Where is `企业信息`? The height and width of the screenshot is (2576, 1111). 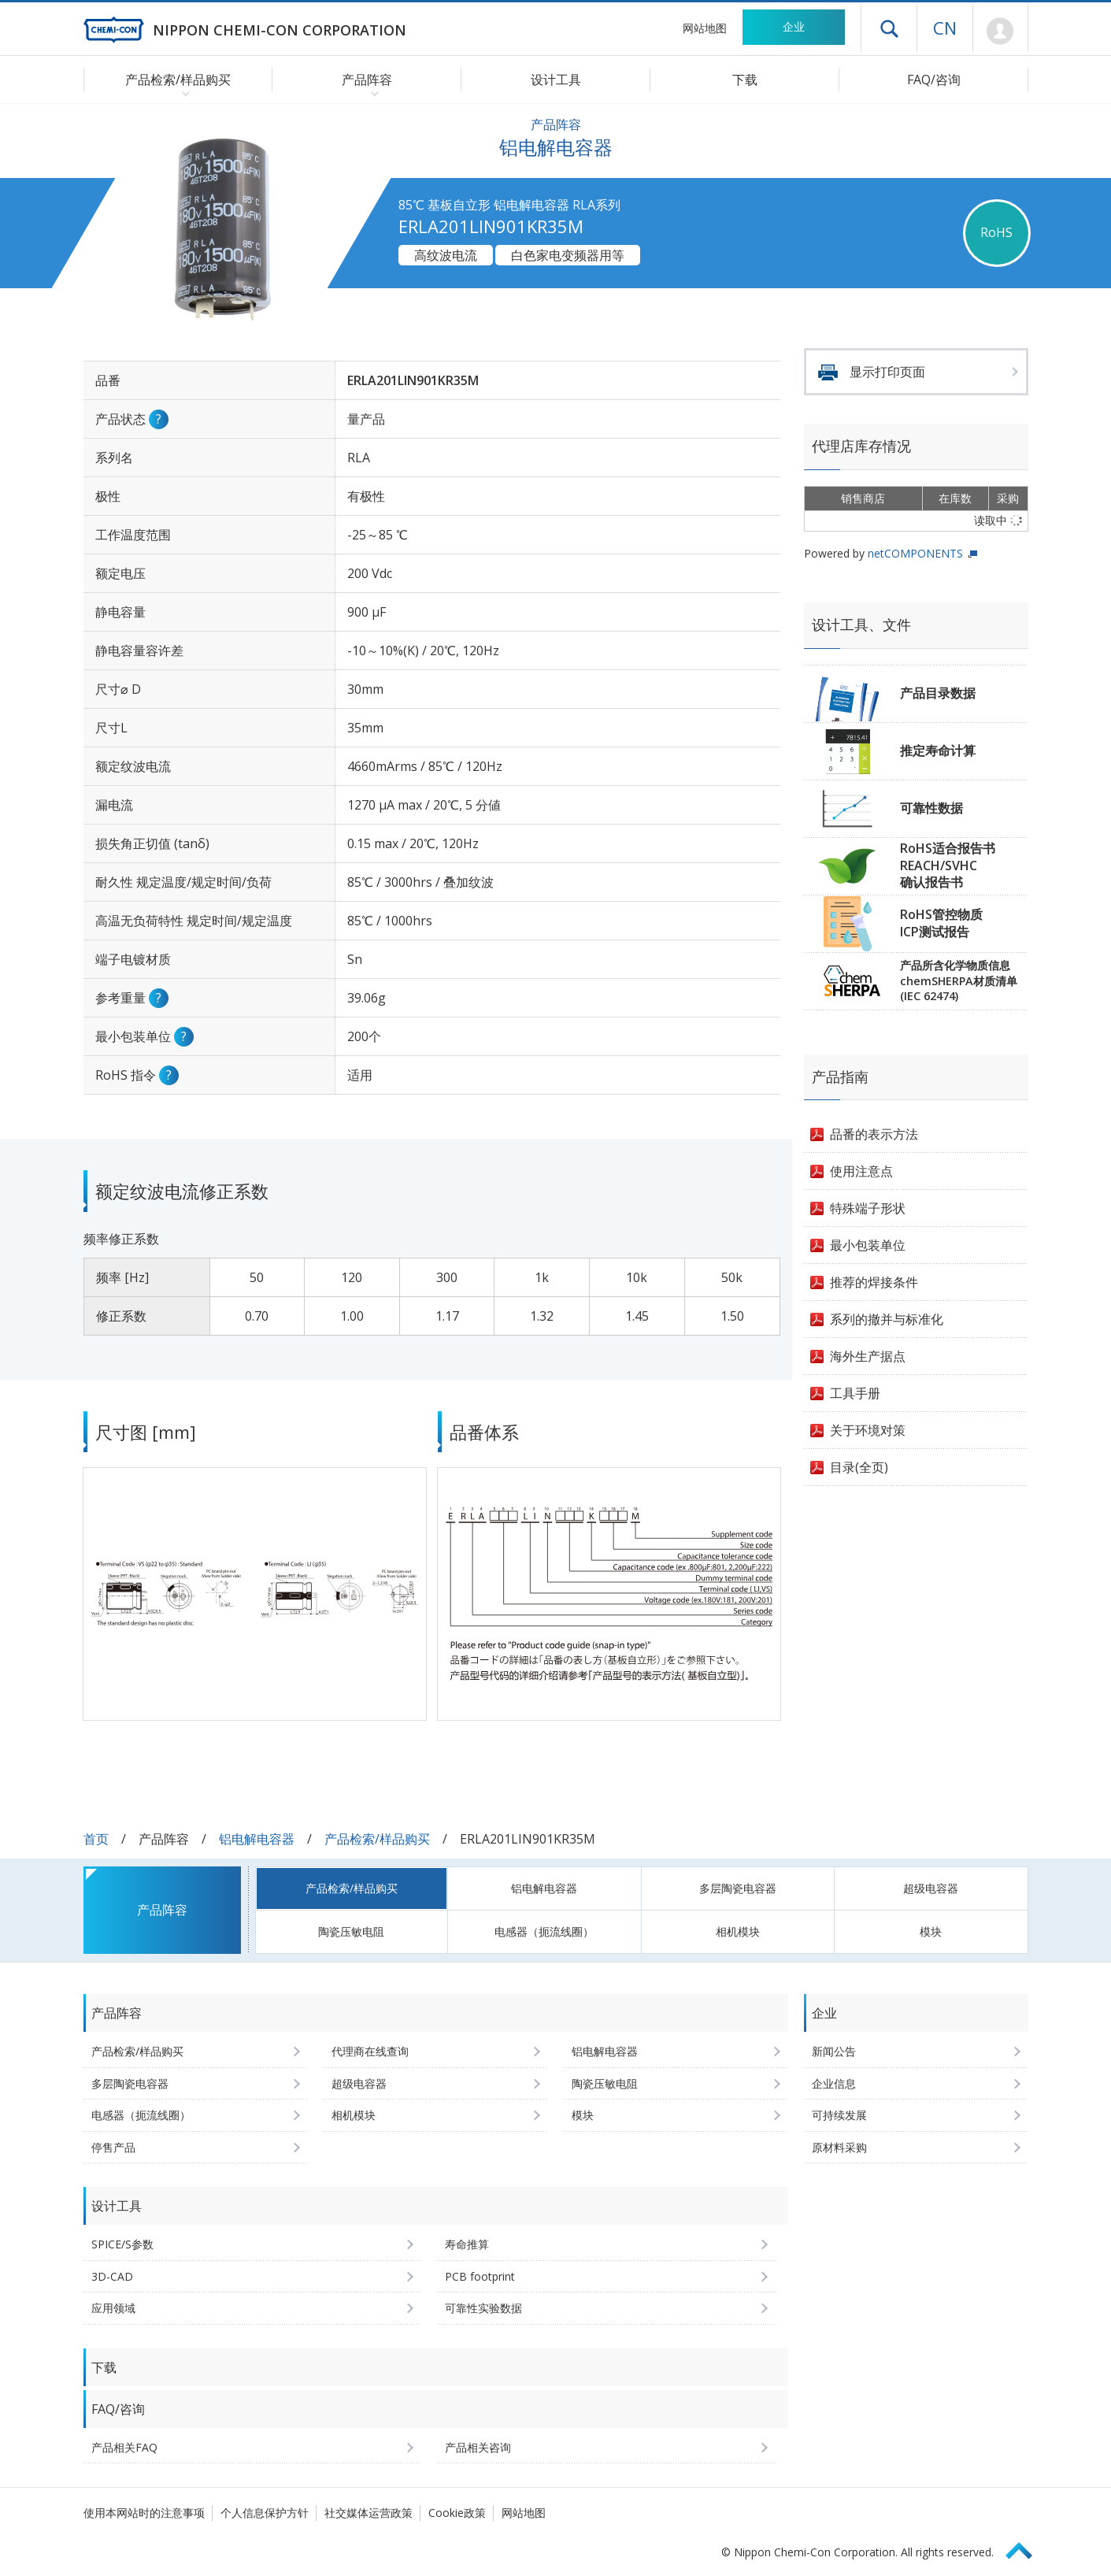 企业信息 is located at coordinates (834, 2083).